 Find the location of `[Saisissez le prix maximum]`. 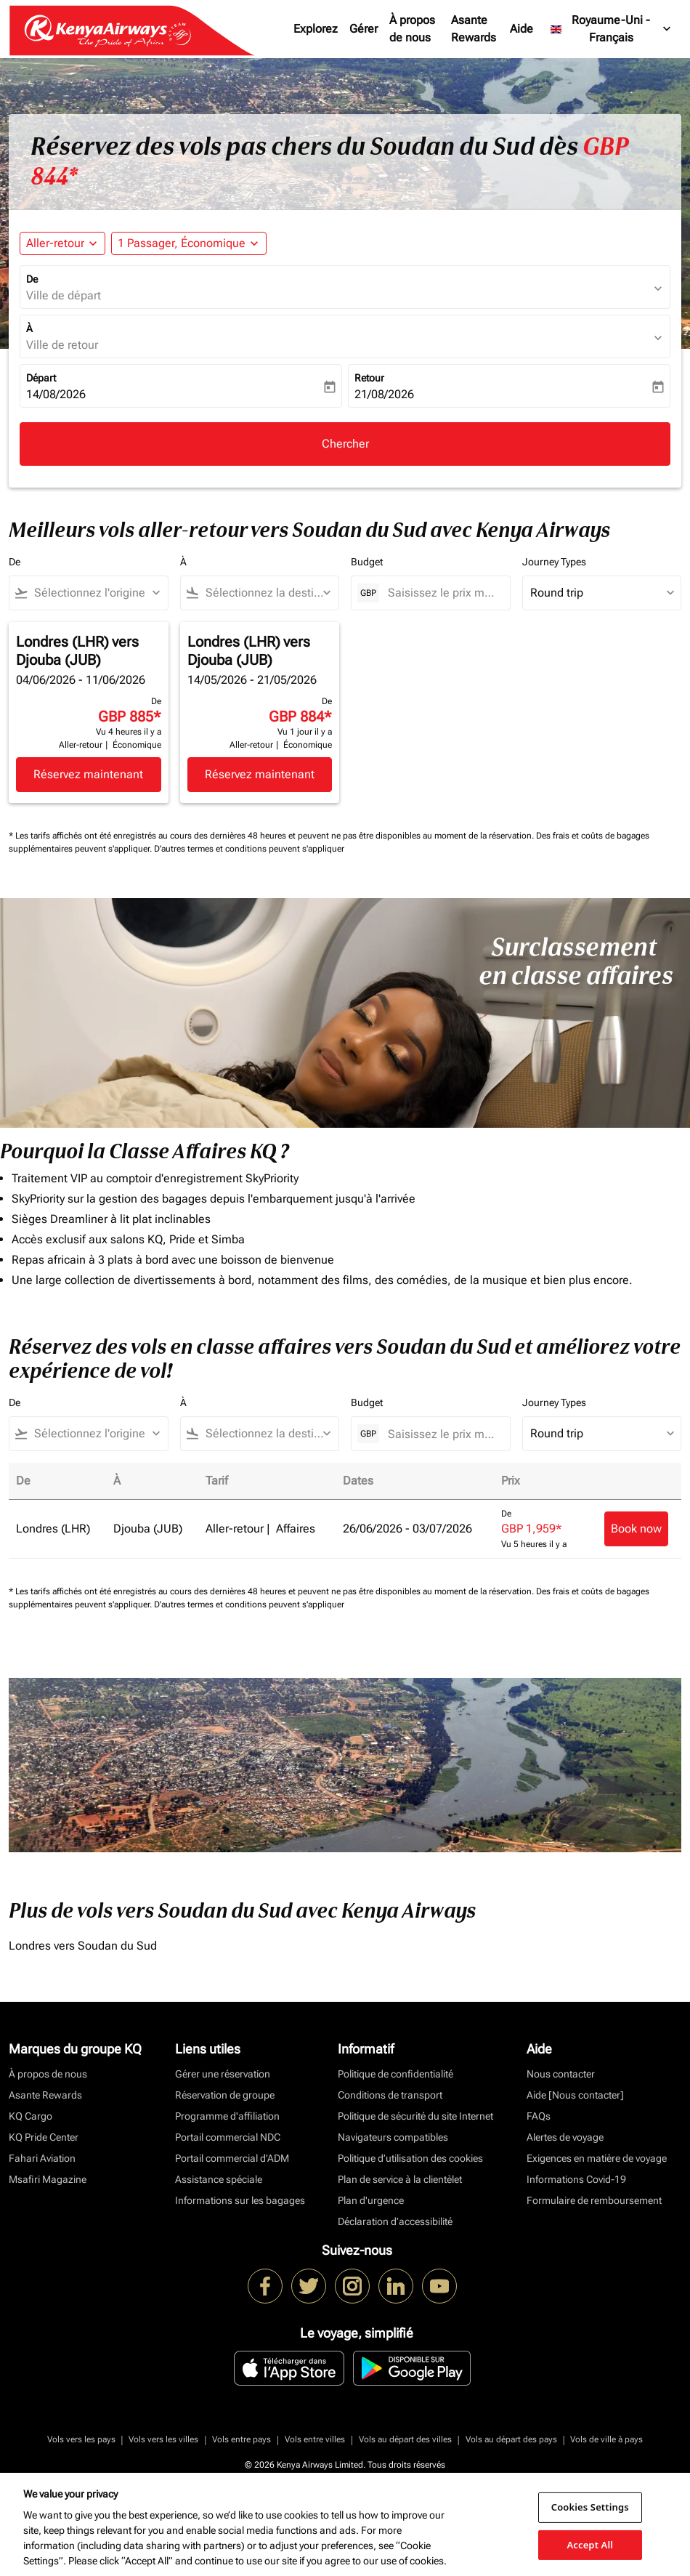

[Saisissez le prix maximum] is located at coordinates (441, 592).